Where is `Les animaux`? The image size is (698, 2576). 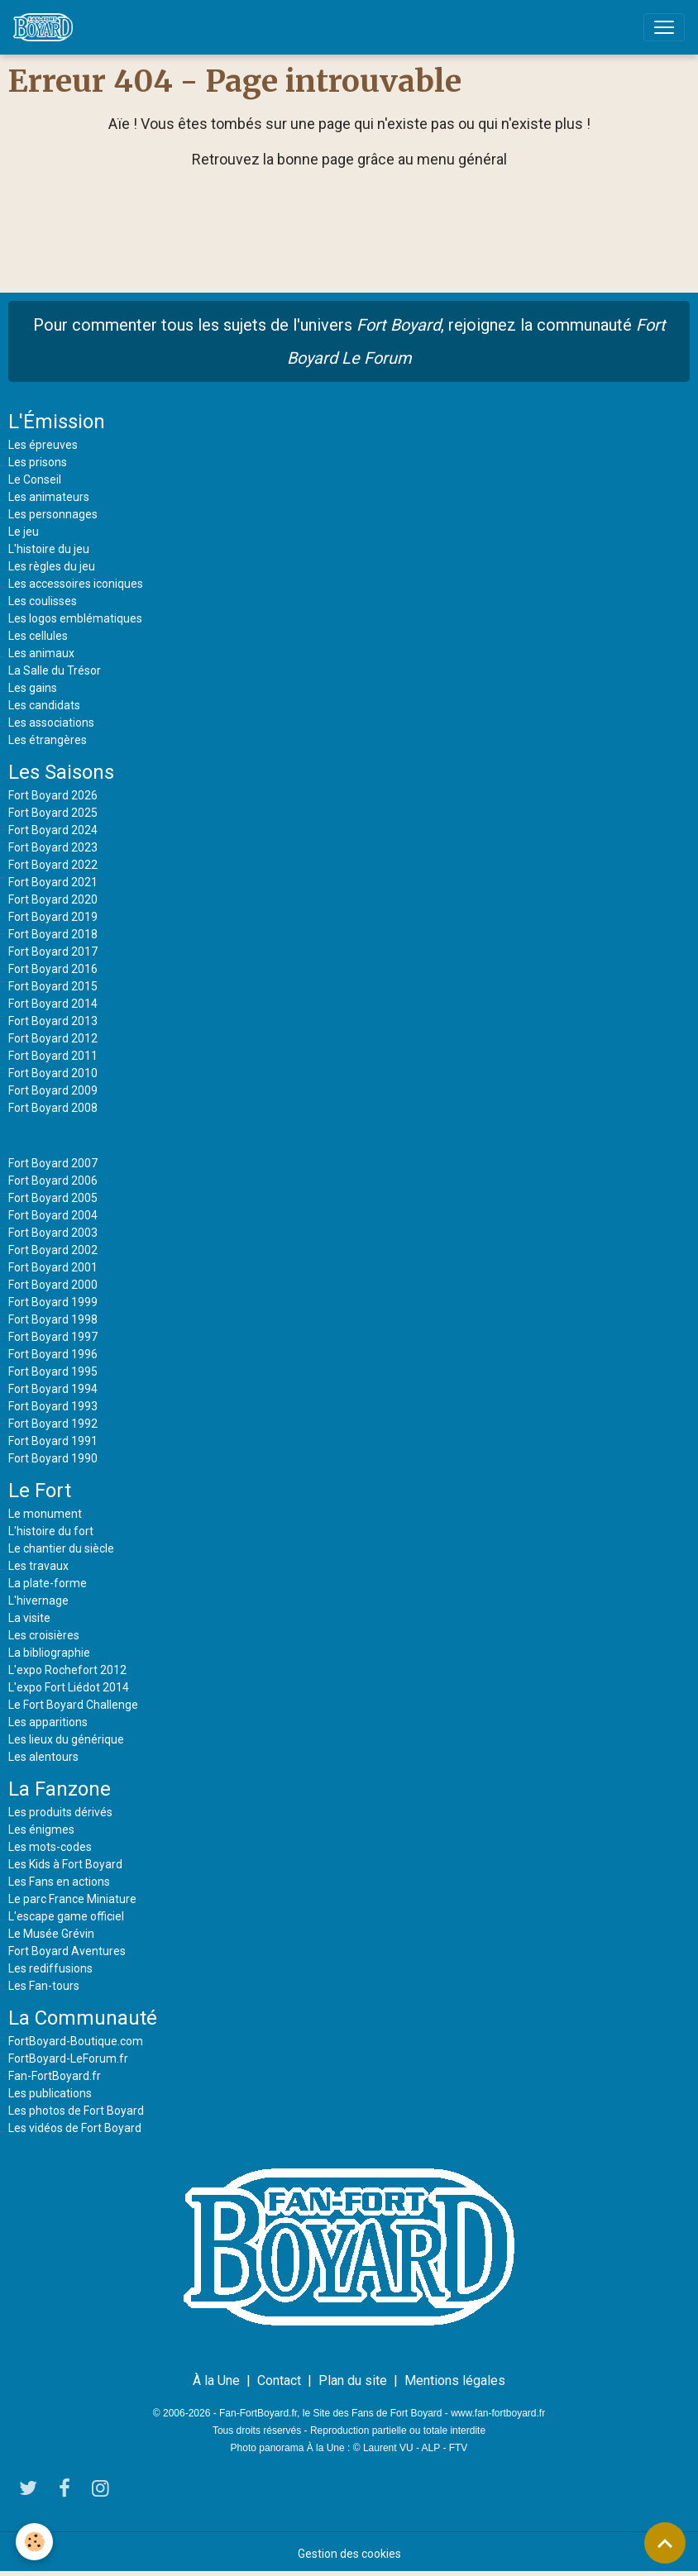
Les animaux is located at coordinates (41, 653).